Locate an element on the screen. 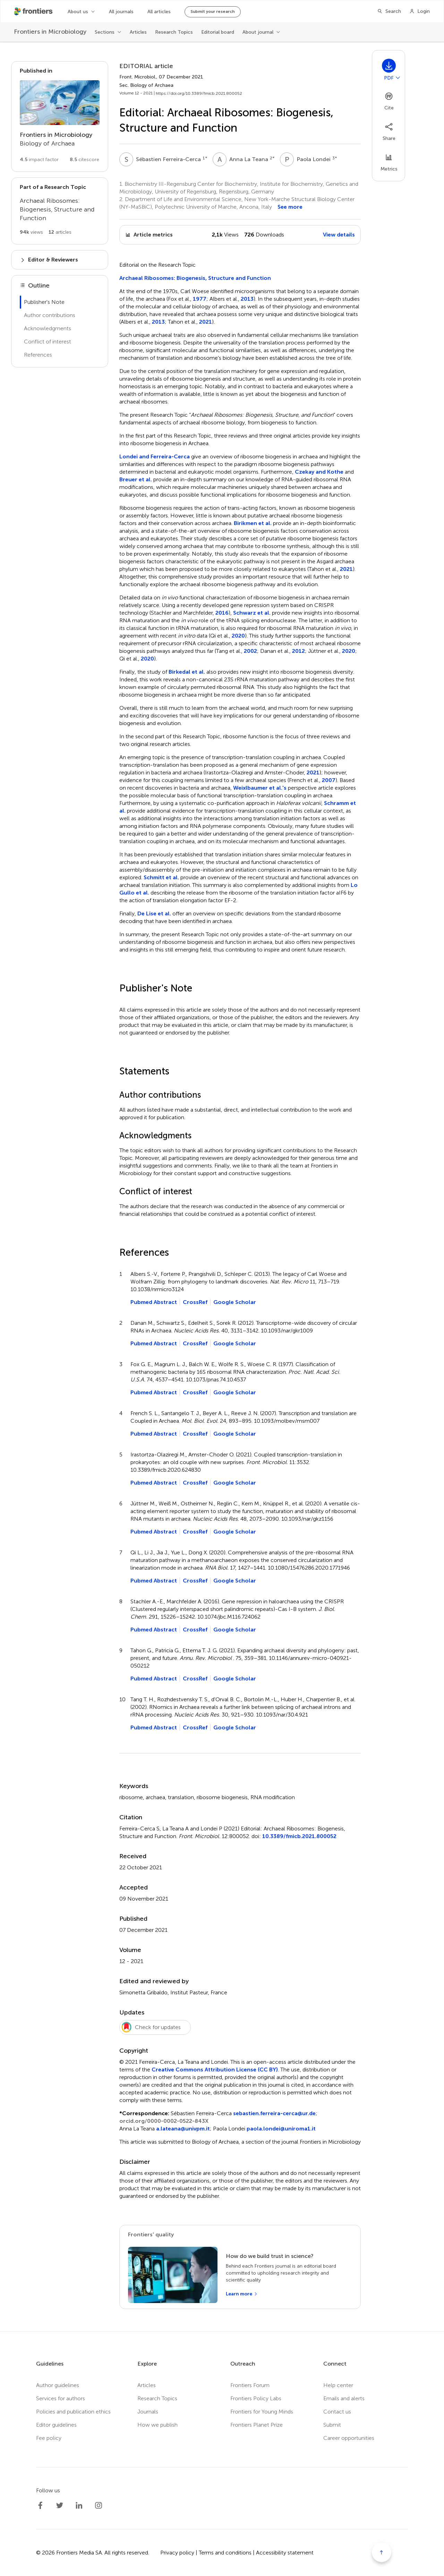 Image resolution: width=444 pixels, height=2576 pixels. Schmitt et al. is located at coordinates (161, 877).